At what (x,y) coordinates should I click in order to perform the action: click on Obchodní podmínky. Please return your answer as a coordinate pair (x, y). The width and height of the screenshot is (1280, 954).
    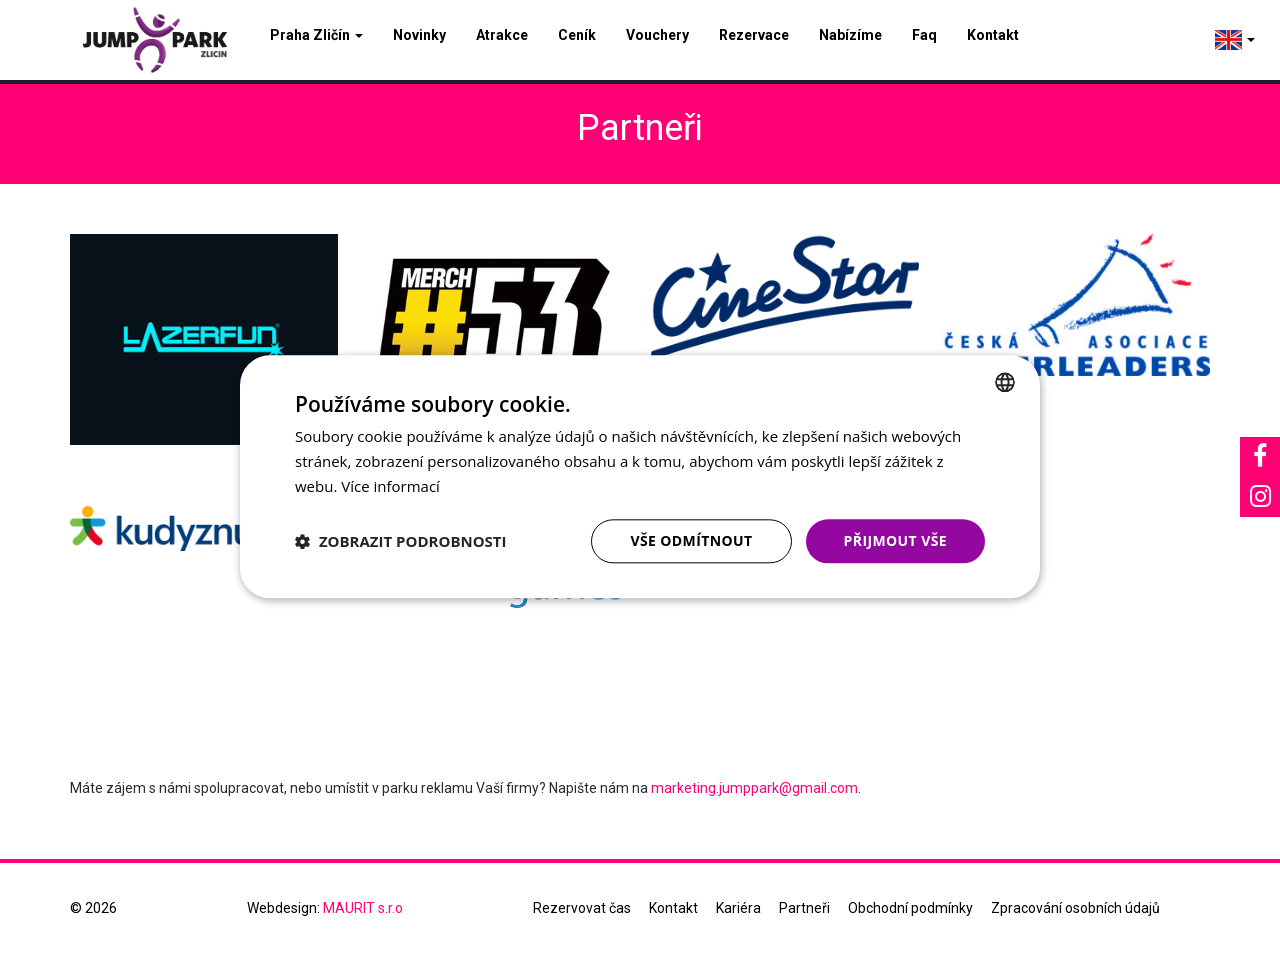
    Looking at the image, I should click on (910, 908).